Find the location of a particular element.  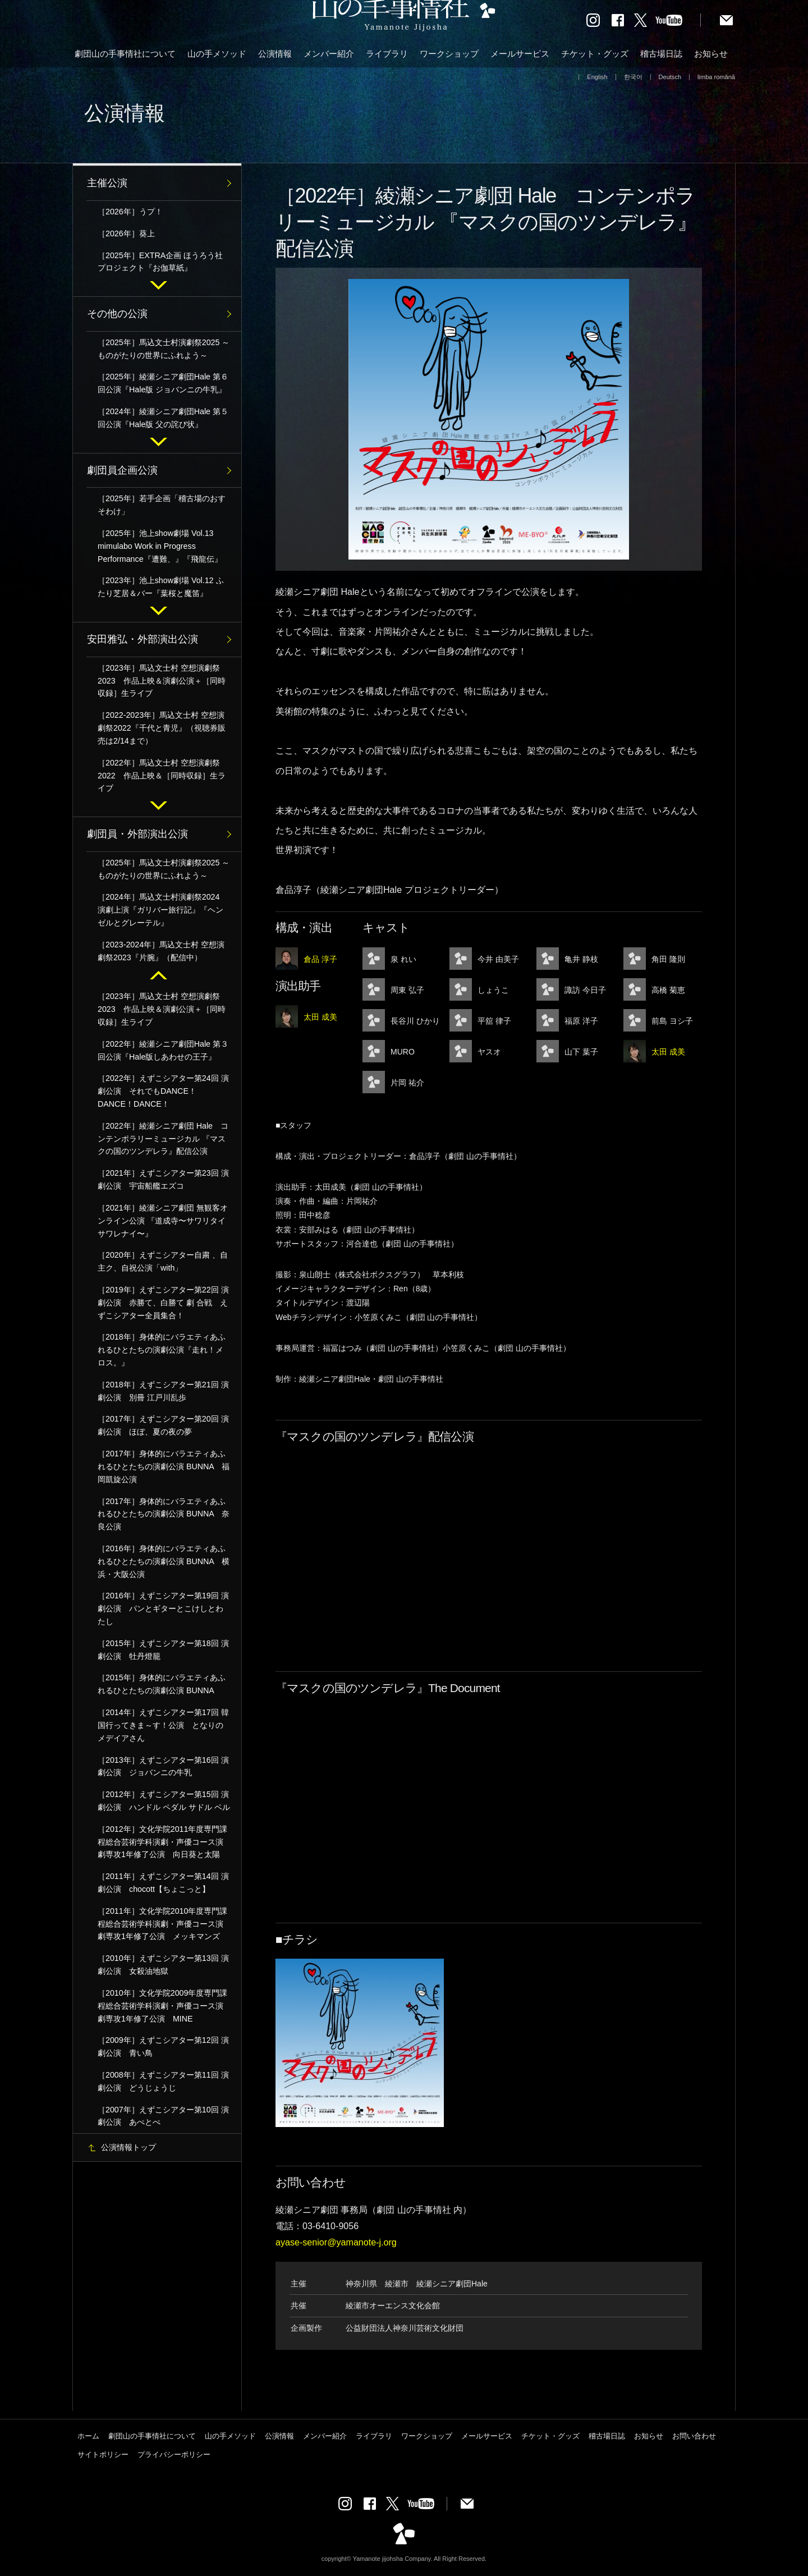

稽古場日誌 is located at coordinates (661, 53).